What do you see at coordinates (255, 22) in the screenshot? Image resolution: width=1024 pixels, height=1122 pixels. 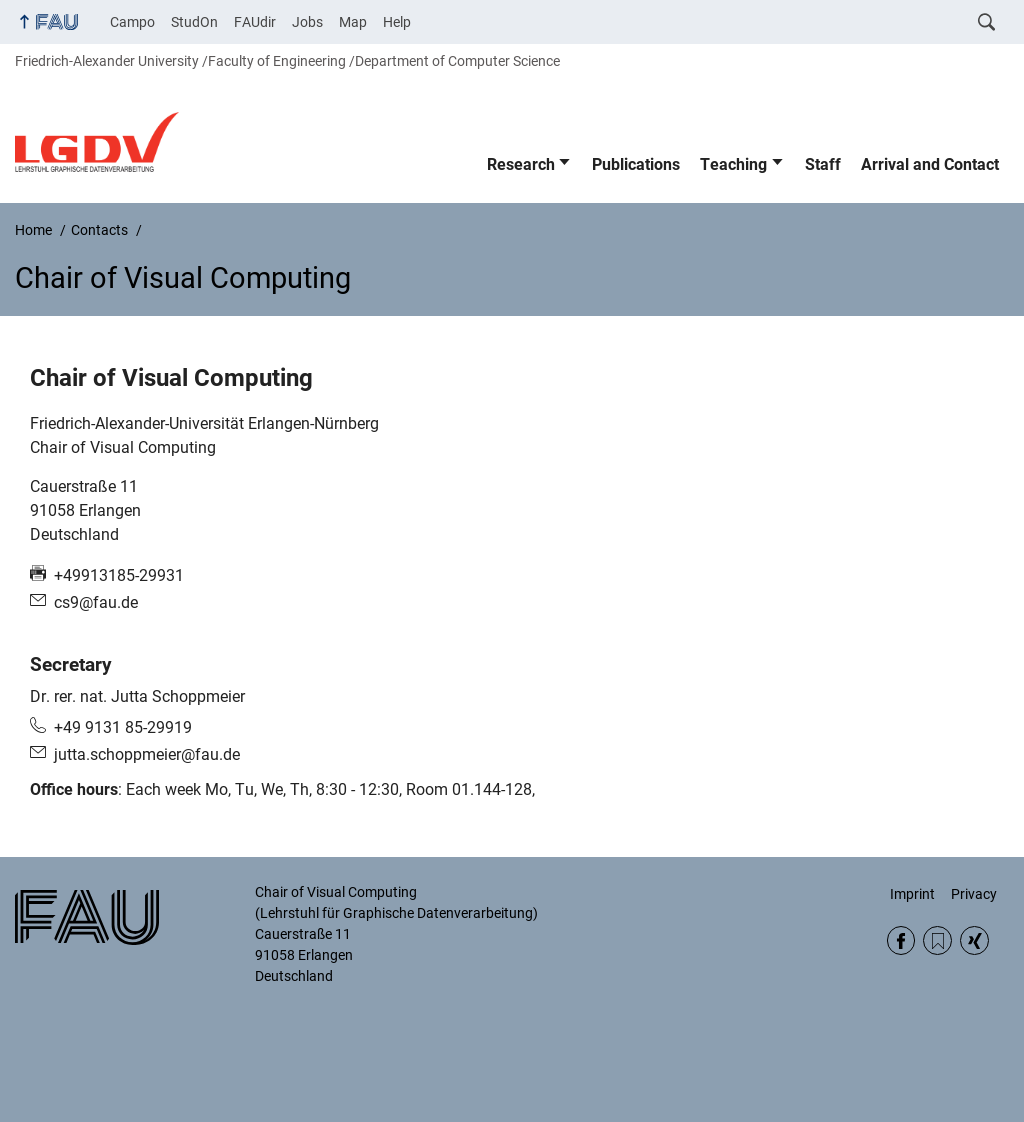 I see `FAUdir` at bounding box center [255, 22].